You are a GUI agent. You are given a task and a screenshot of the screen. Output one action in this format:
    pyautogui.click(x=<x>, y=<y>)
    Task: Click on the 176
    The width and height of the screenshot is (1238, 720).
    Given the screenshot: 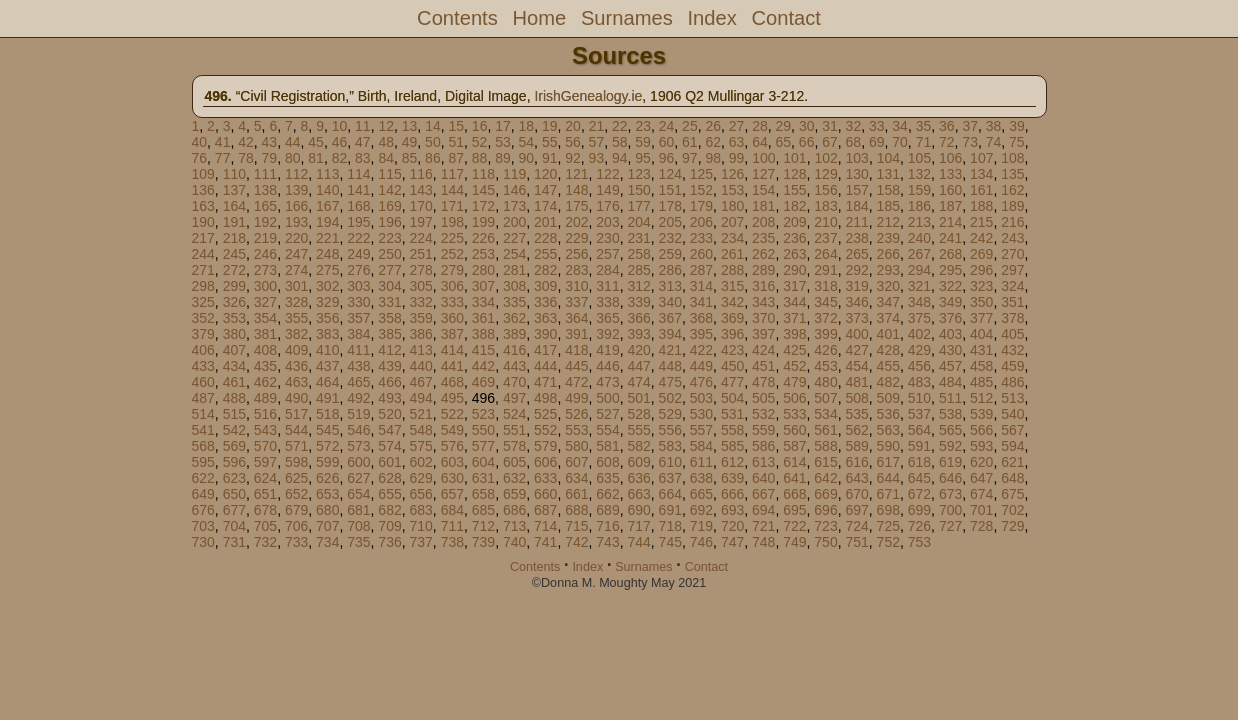 What is the action you would take?
    pyautogui.click(x=607, y=206)
    